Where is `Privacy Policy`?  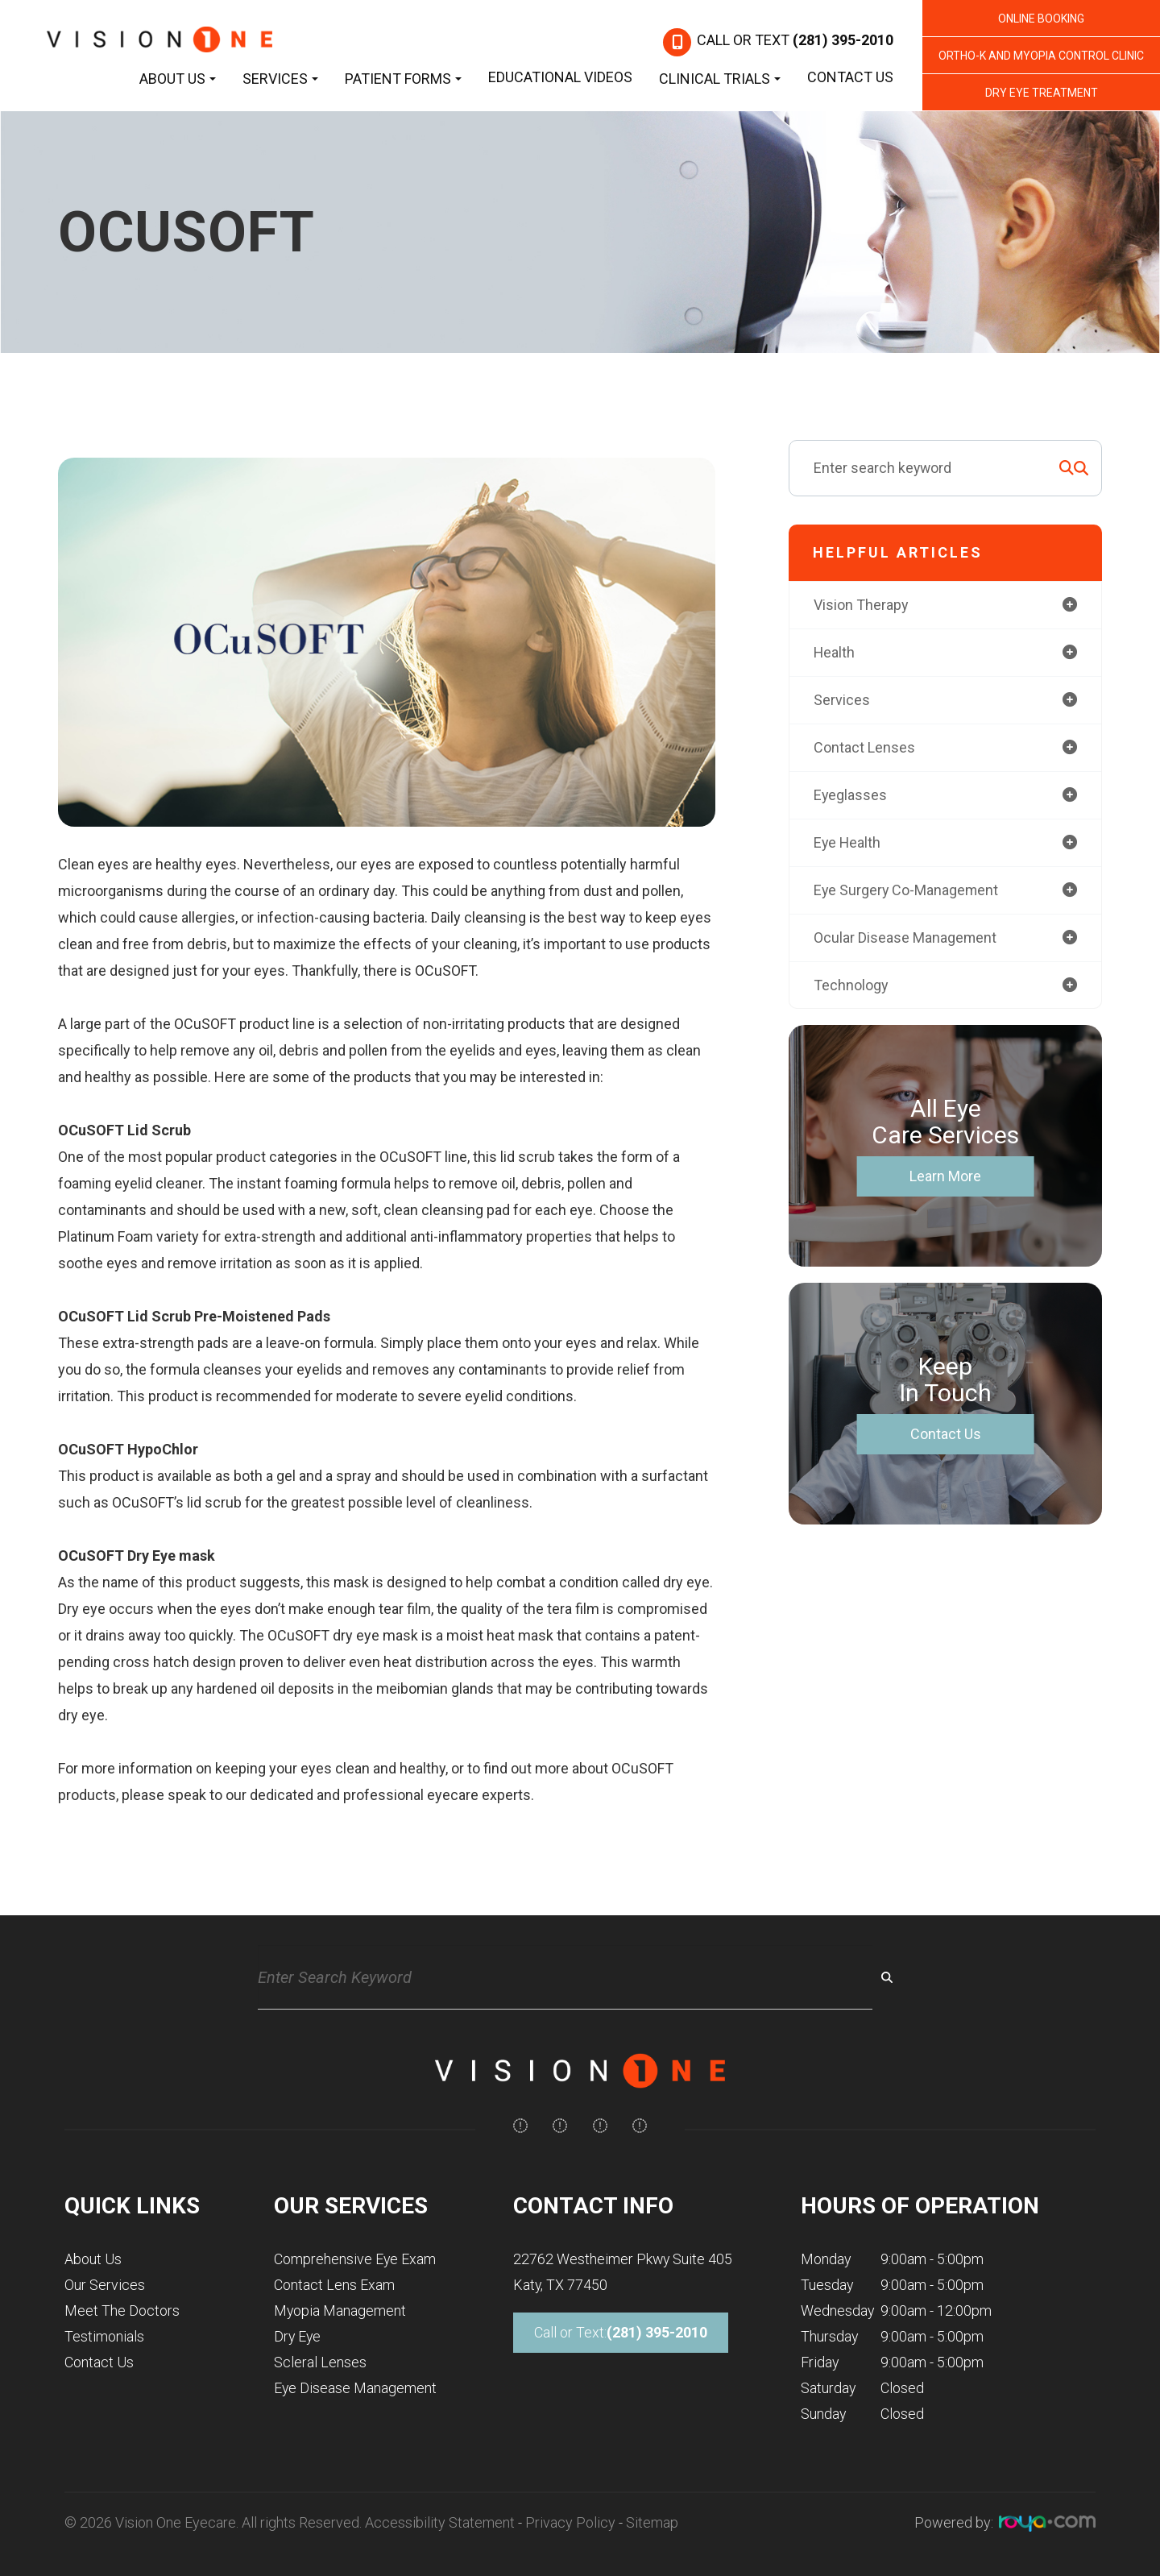 Privacy Policy is located at coordinates (570, 2522).